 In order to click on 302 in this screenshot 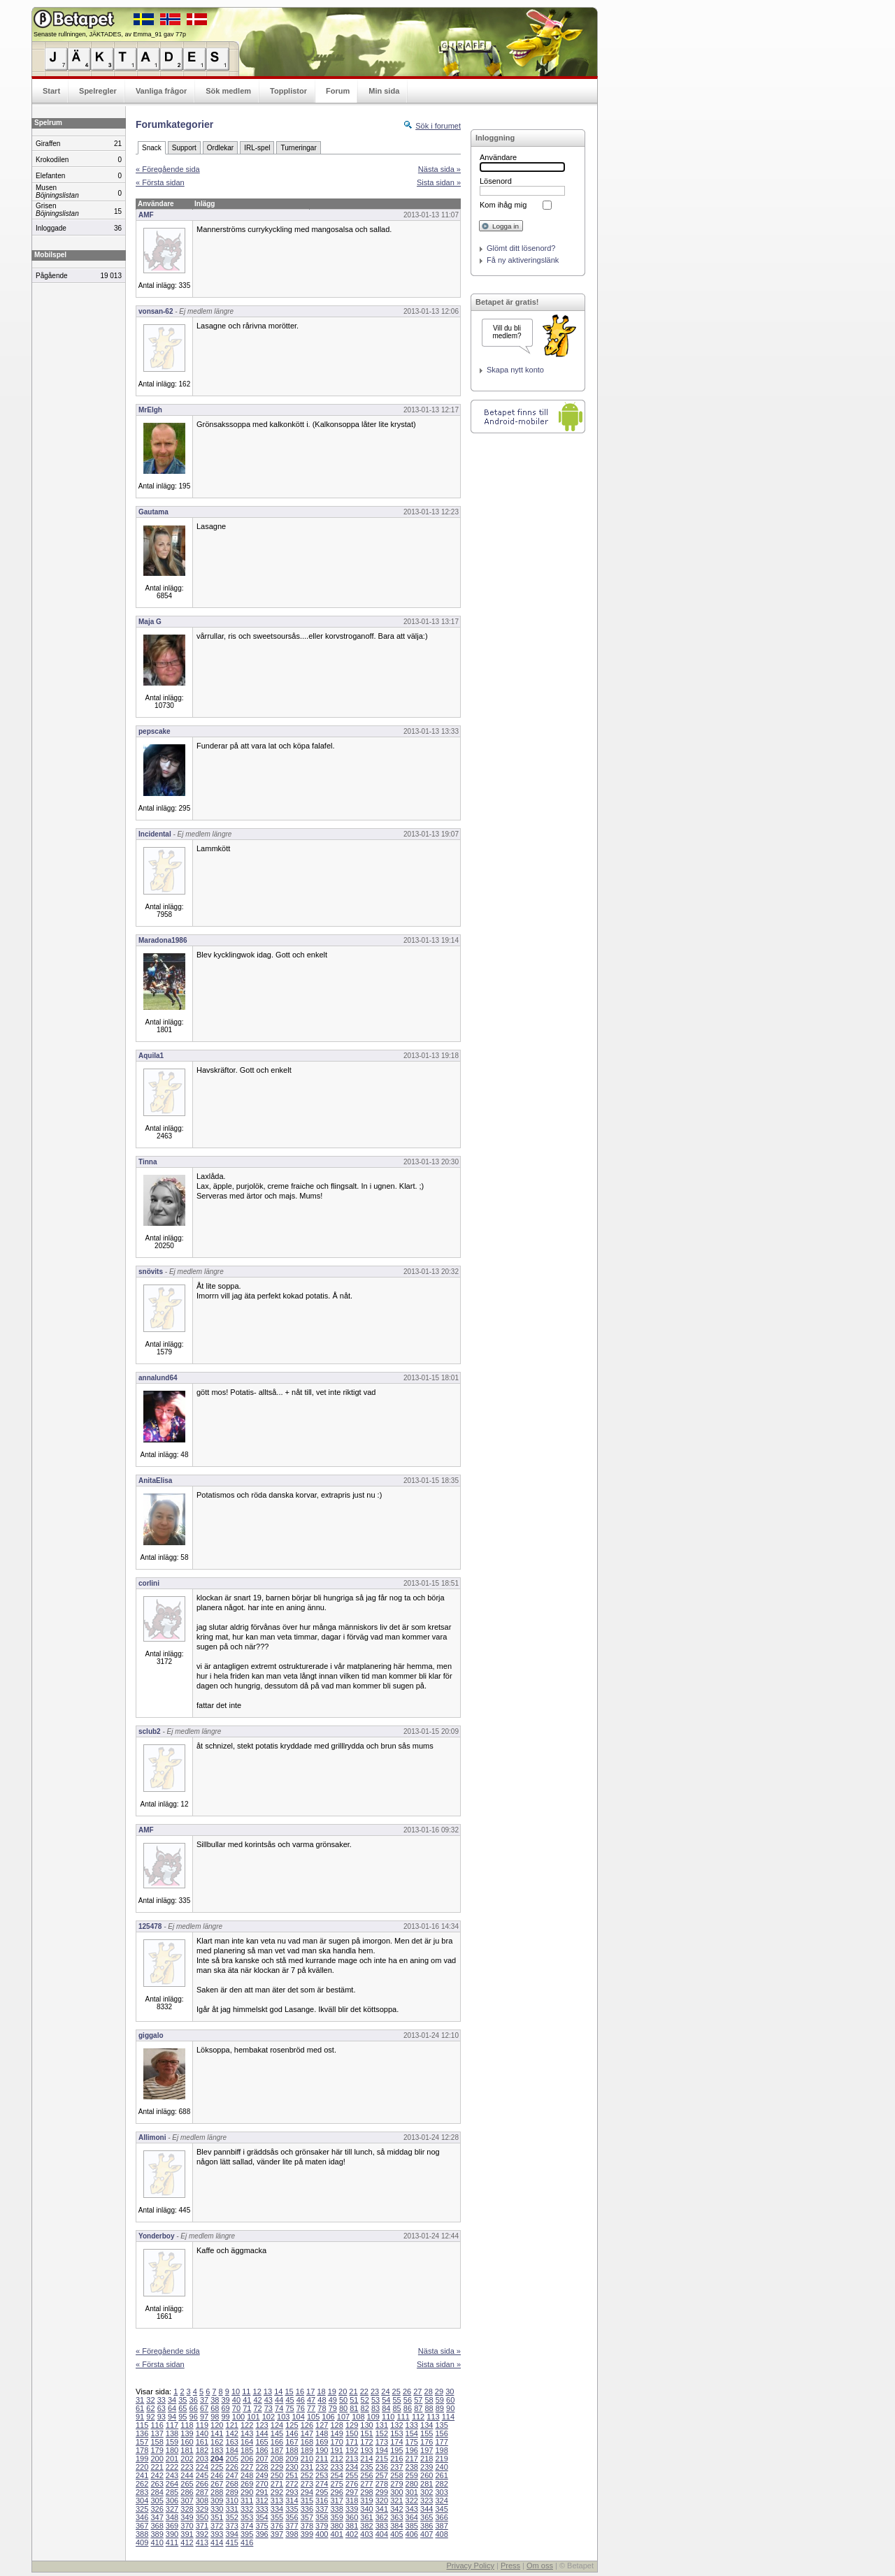, I will do `click(426, 2492)`.